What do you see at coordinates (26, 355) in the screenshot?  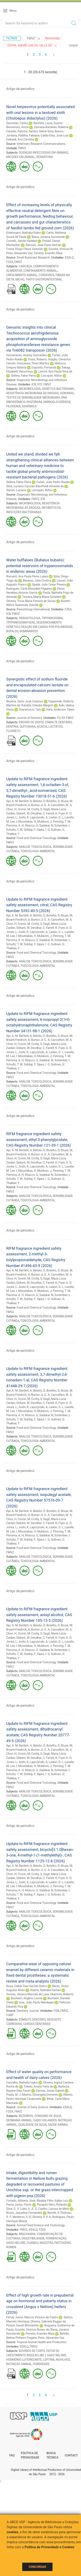 I see `Sacramento, Andrey Guimarães` at bounding box center [26, 355].